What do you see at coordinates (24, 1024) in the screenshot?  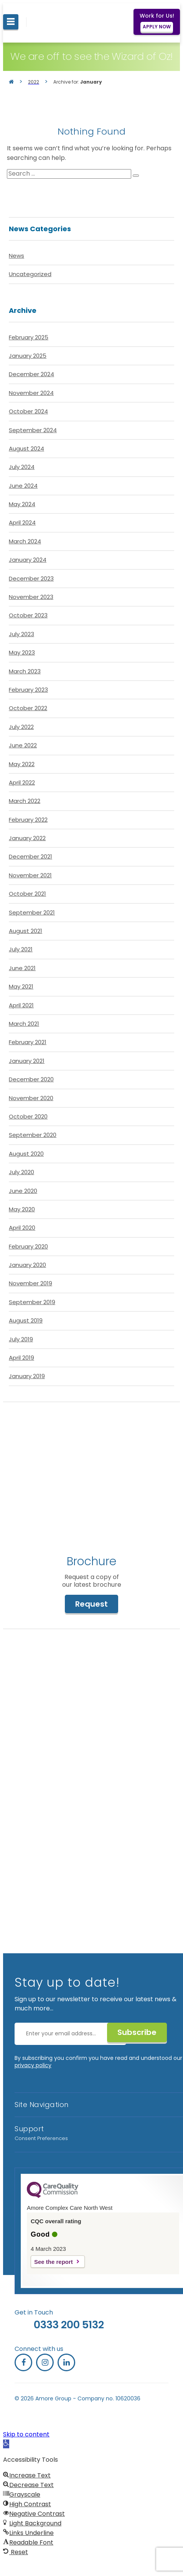 I see `March 2021` at bounding box center [24, 1024].